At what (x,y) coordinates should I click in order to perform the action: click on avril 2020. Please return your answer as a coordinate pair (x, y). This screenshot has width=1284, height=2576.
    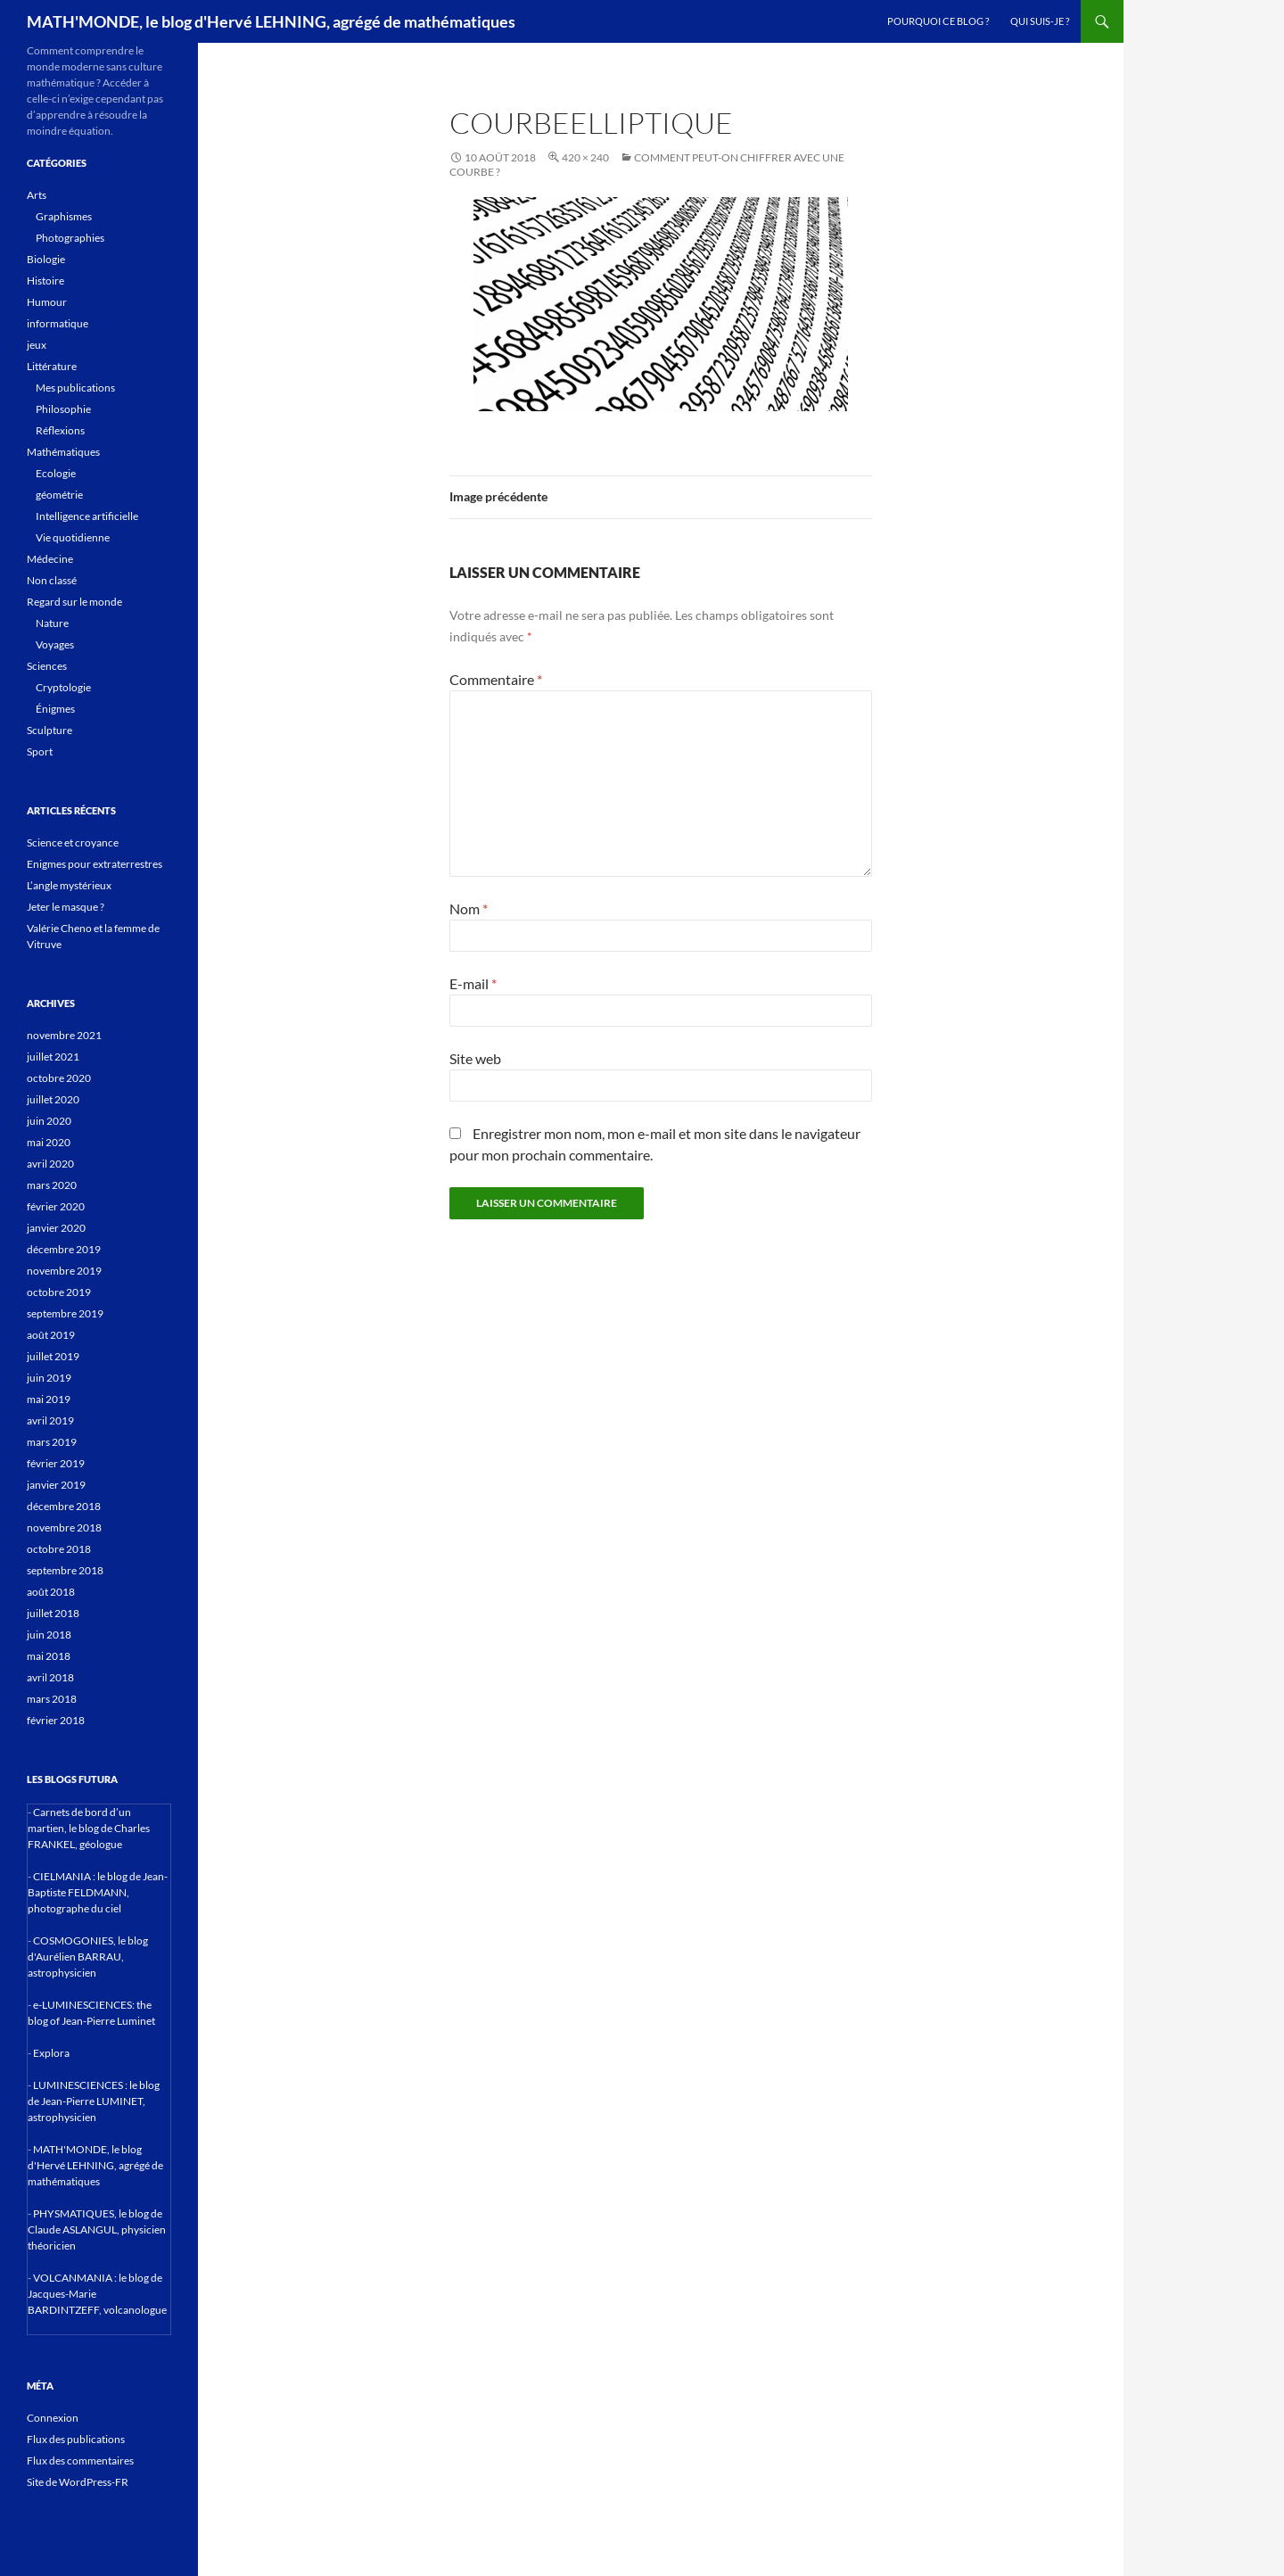
    Looking at the image, I should click on (50, 1163).